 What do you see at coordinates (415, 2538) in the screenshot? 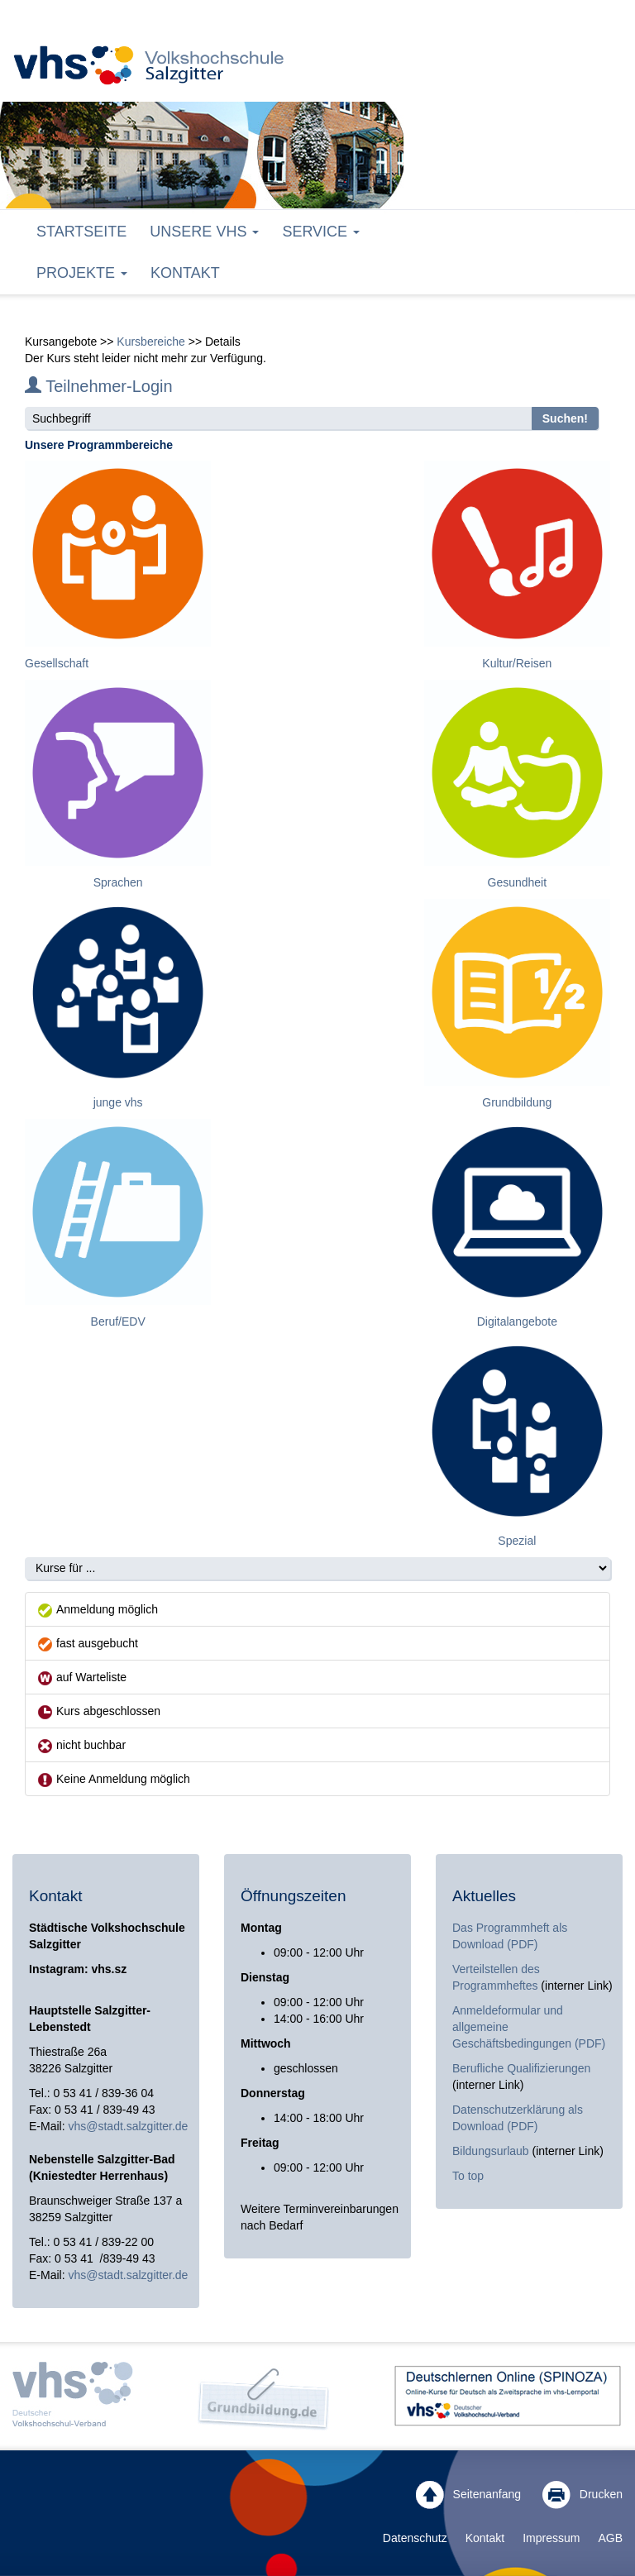
I see `Datenschutz` at bounding box center [415, 2538].